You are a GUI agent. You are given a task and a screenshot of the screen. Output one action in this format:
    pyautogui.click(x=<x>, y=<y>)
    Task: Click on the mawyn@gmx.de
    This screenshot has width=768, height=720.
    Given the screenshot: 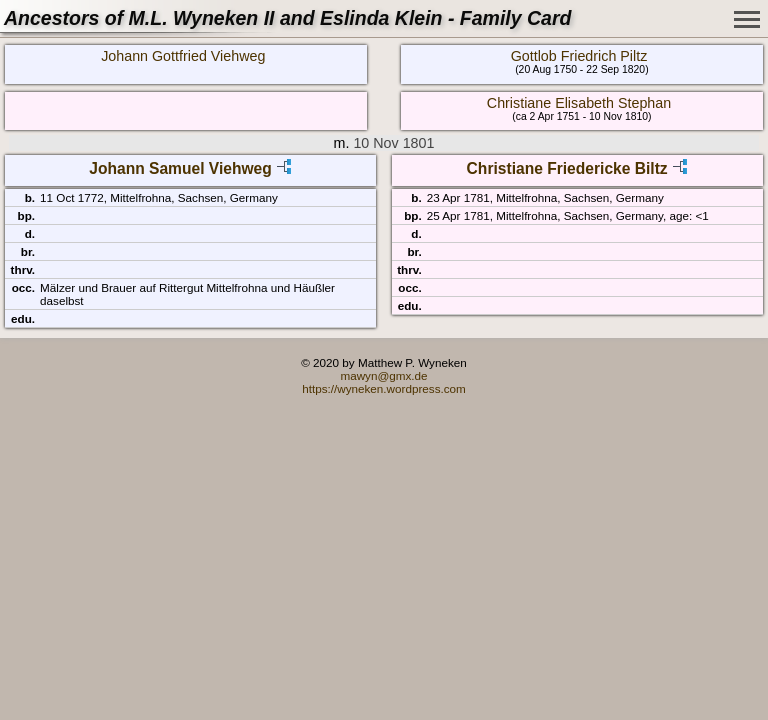 What is the action you would take?
    pyautogui.click(x=383, y=375)
    